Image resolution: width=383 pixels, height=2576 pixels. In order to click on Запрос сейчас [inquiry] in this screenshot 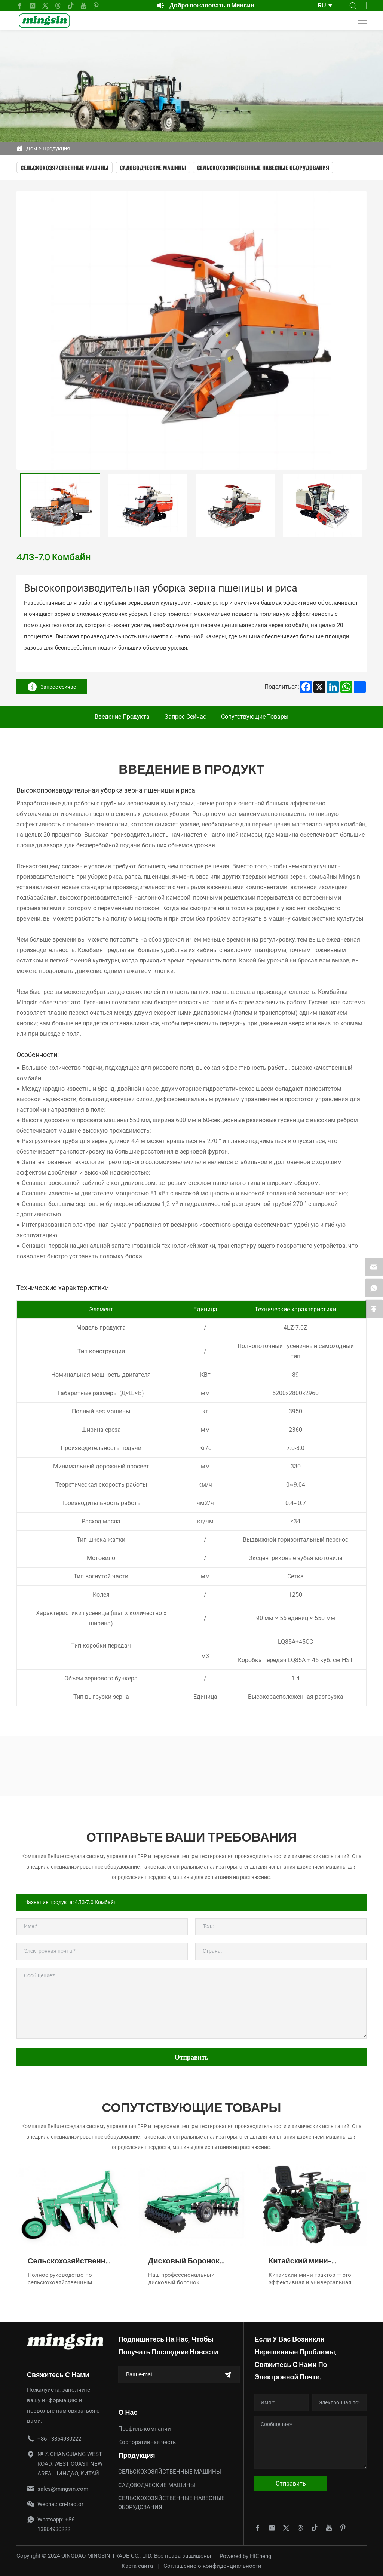, I will do `click(52, 686)`.